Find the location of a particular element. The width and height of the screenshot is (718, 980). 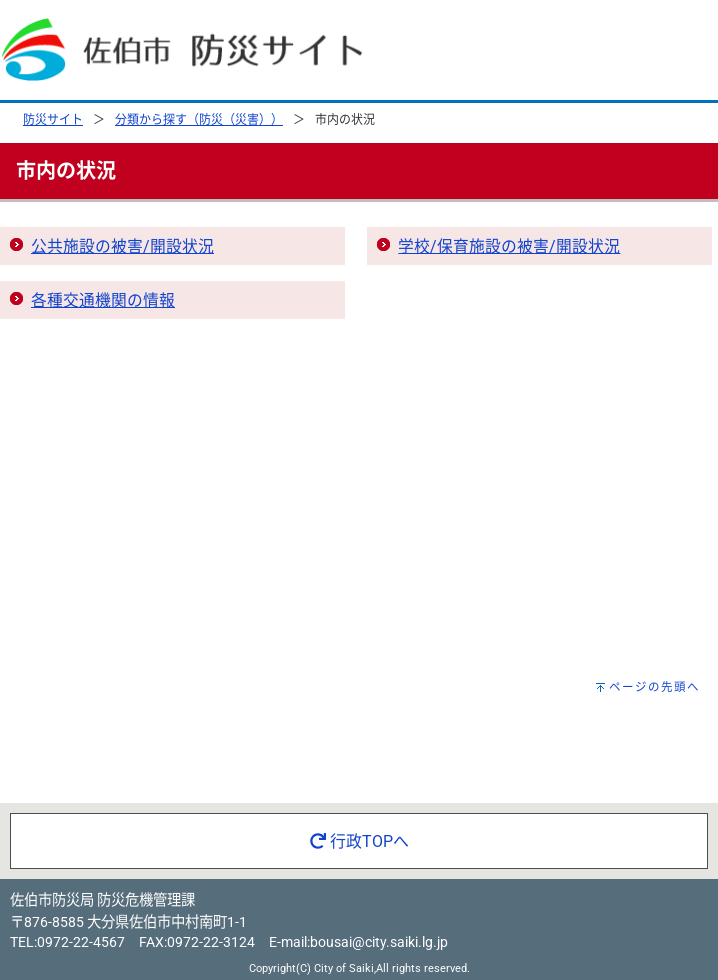

公共施設の被害/開設状況 is located at coordinates (122, 246).